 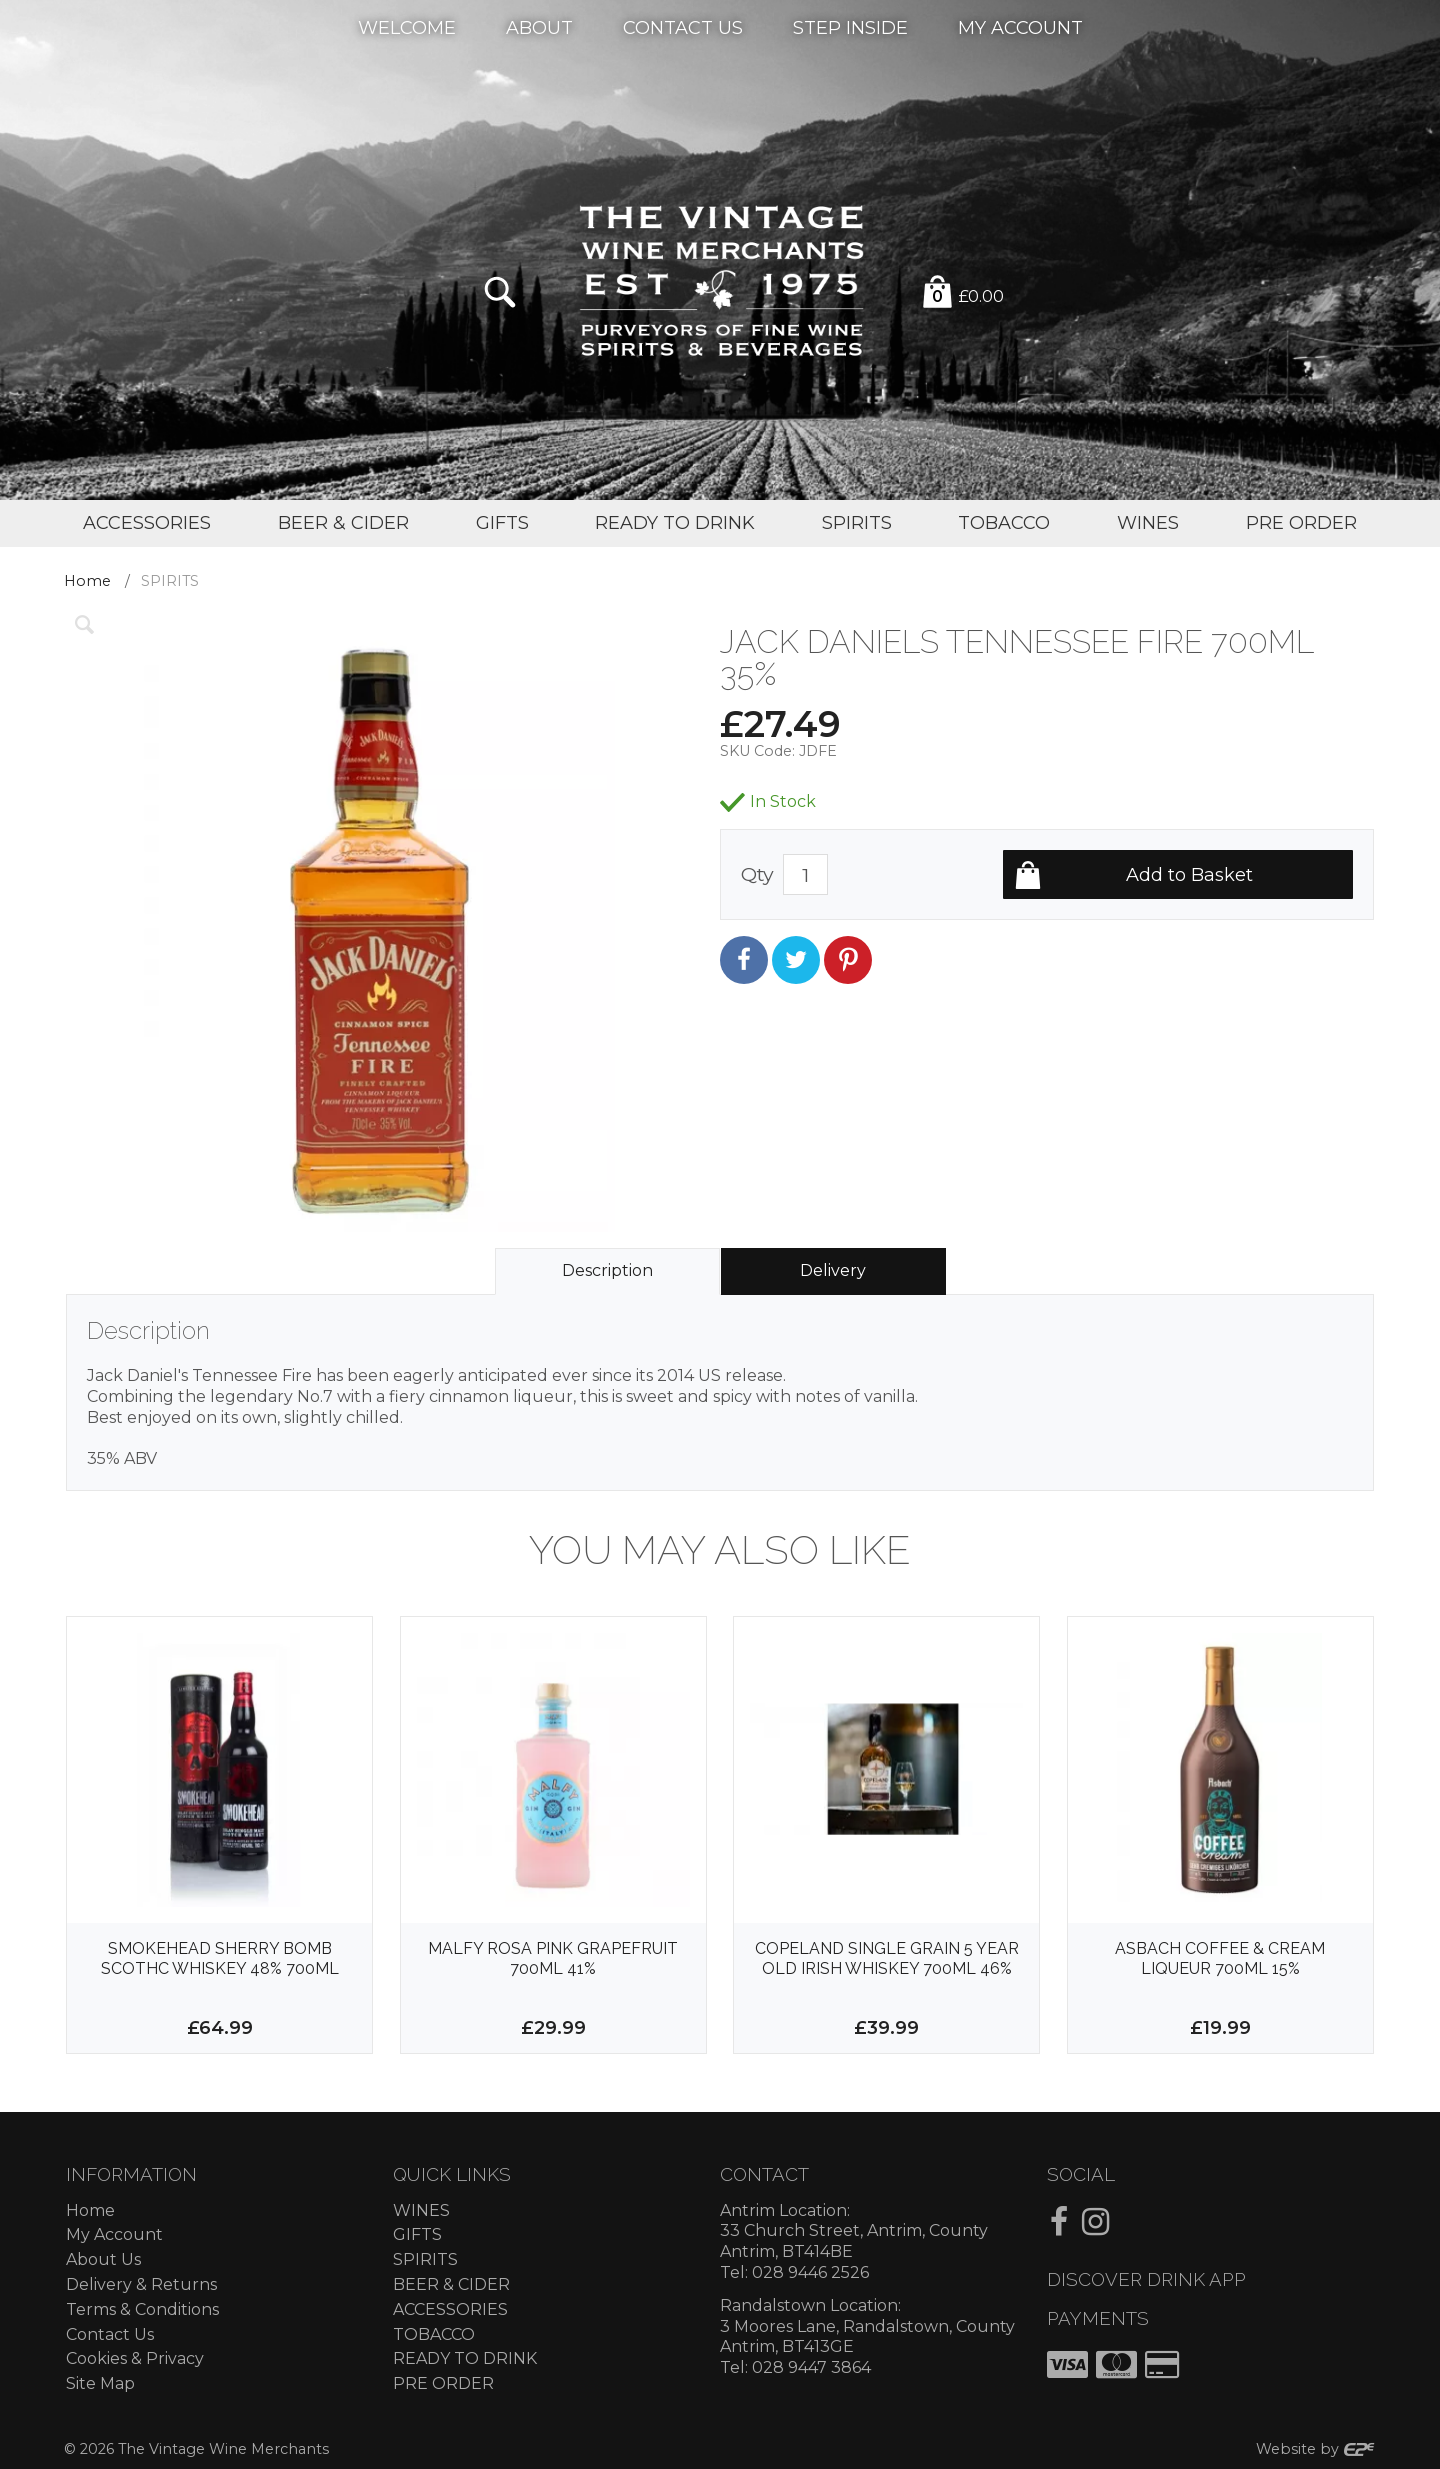 I want to click on BEER & CIDER, so click(x=451, y=2284).